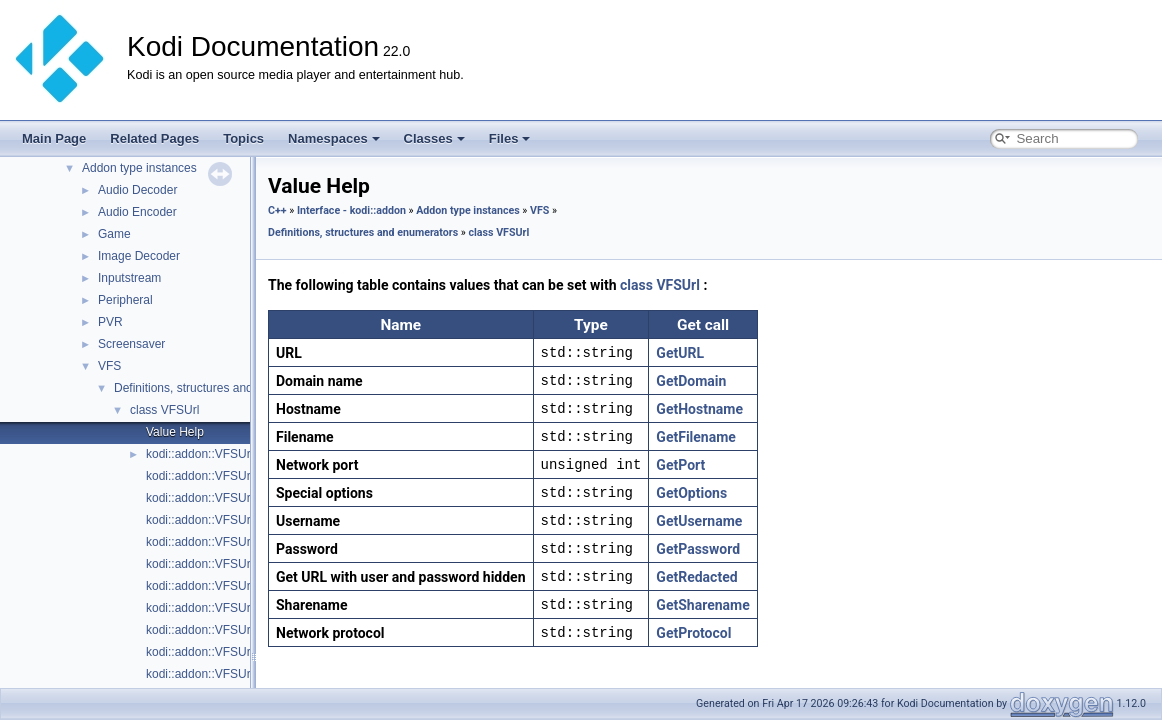  I want to click on kodi::addon::VFSUrl::GetHostname, so click(240, 520).